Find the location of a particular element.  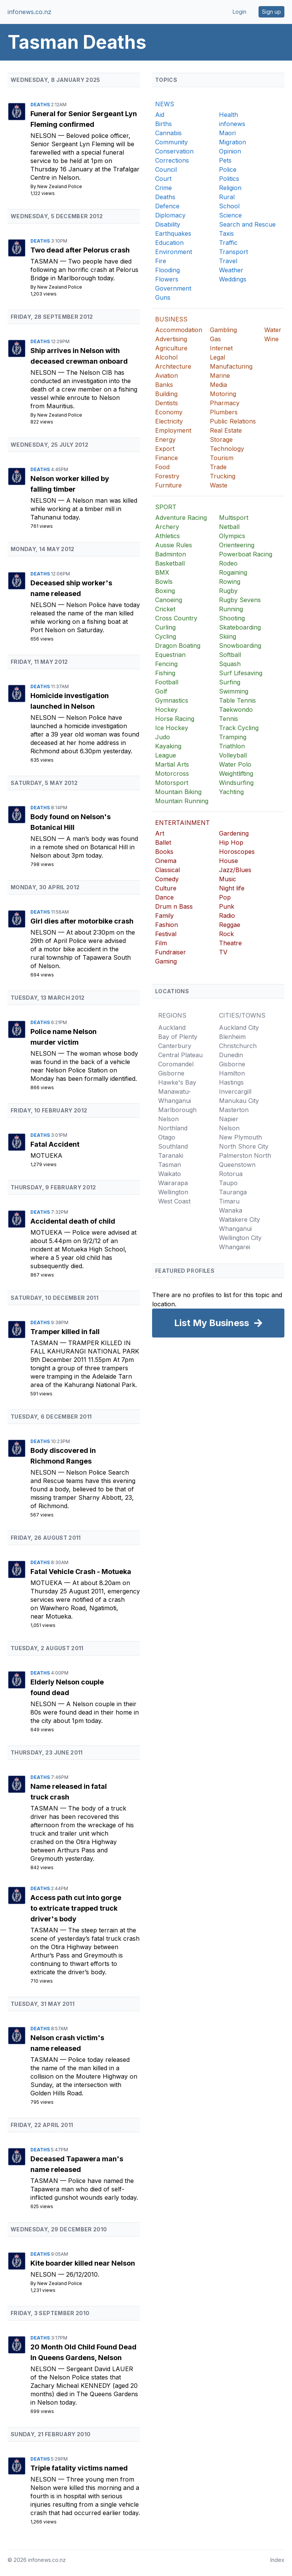

Taekwondo is located at coordinates (236, 709).